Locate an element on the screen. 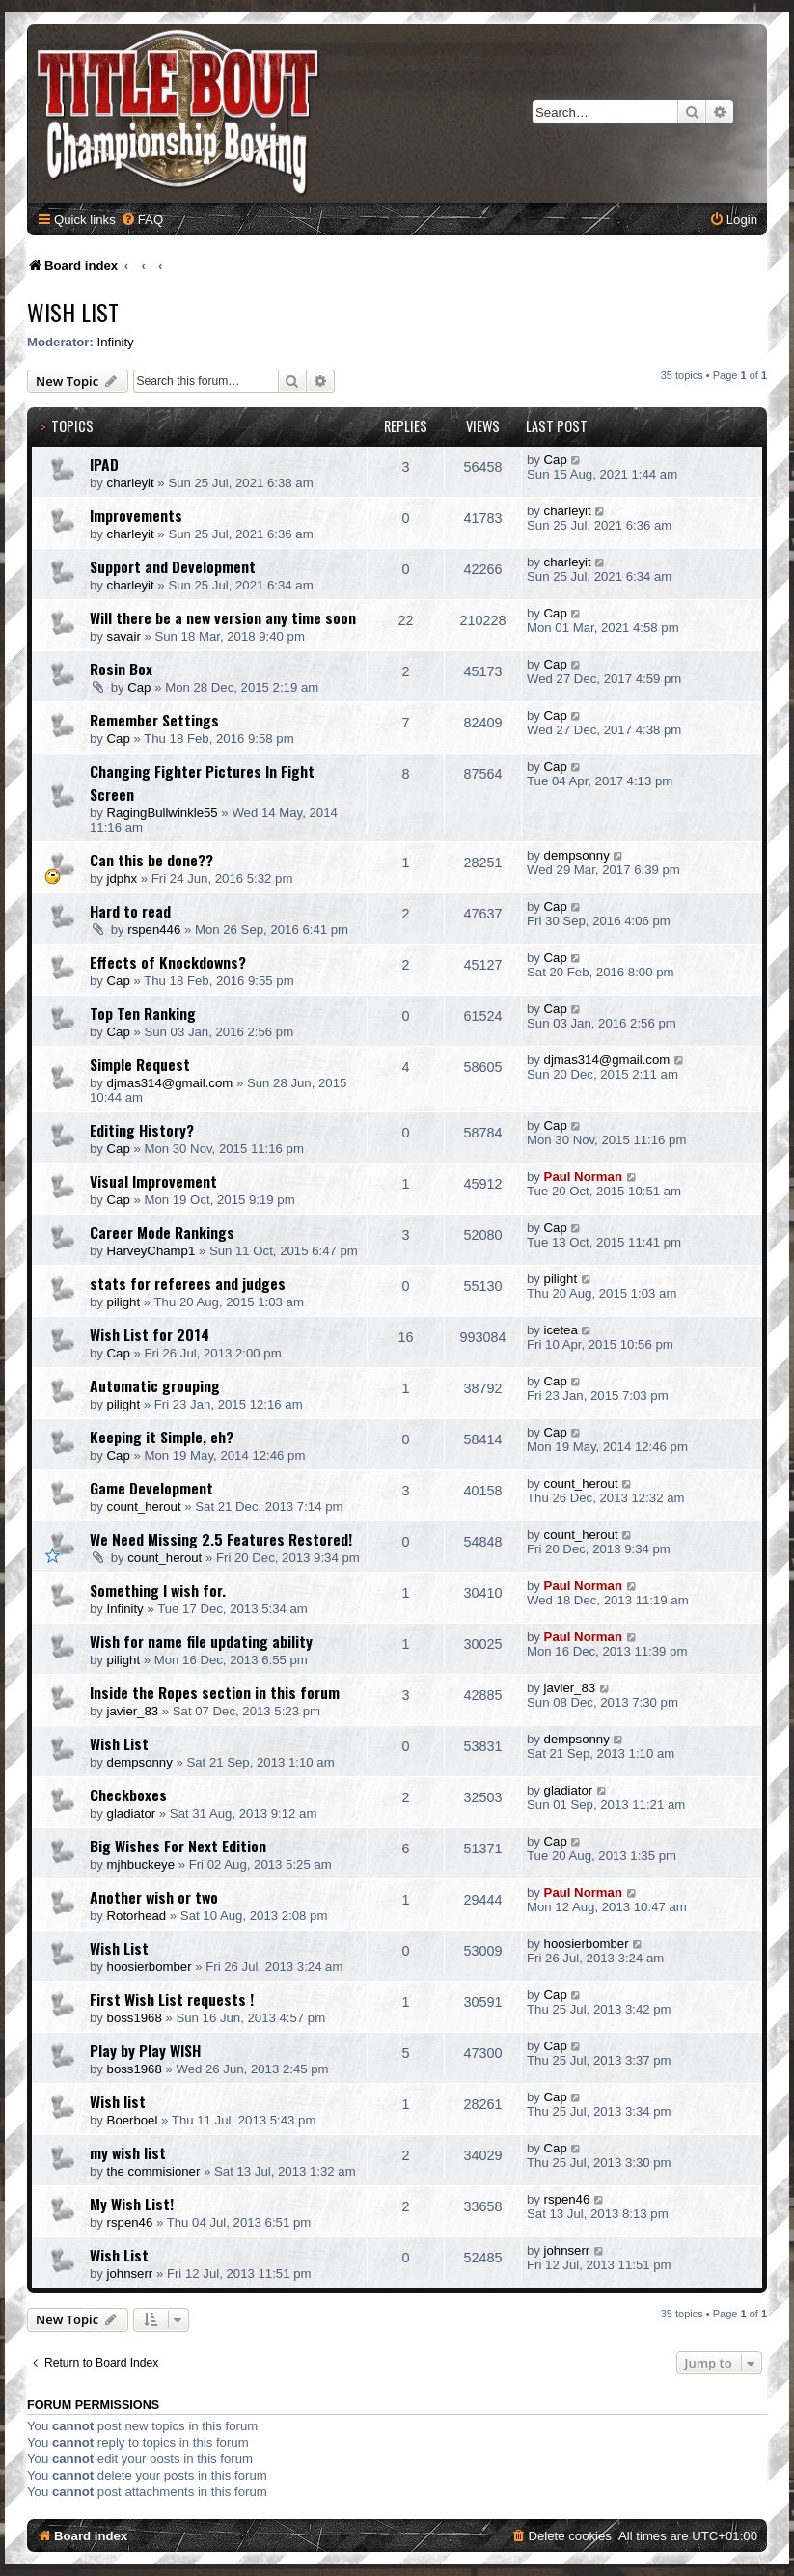  charleyit is located at coordinates (130, 483).